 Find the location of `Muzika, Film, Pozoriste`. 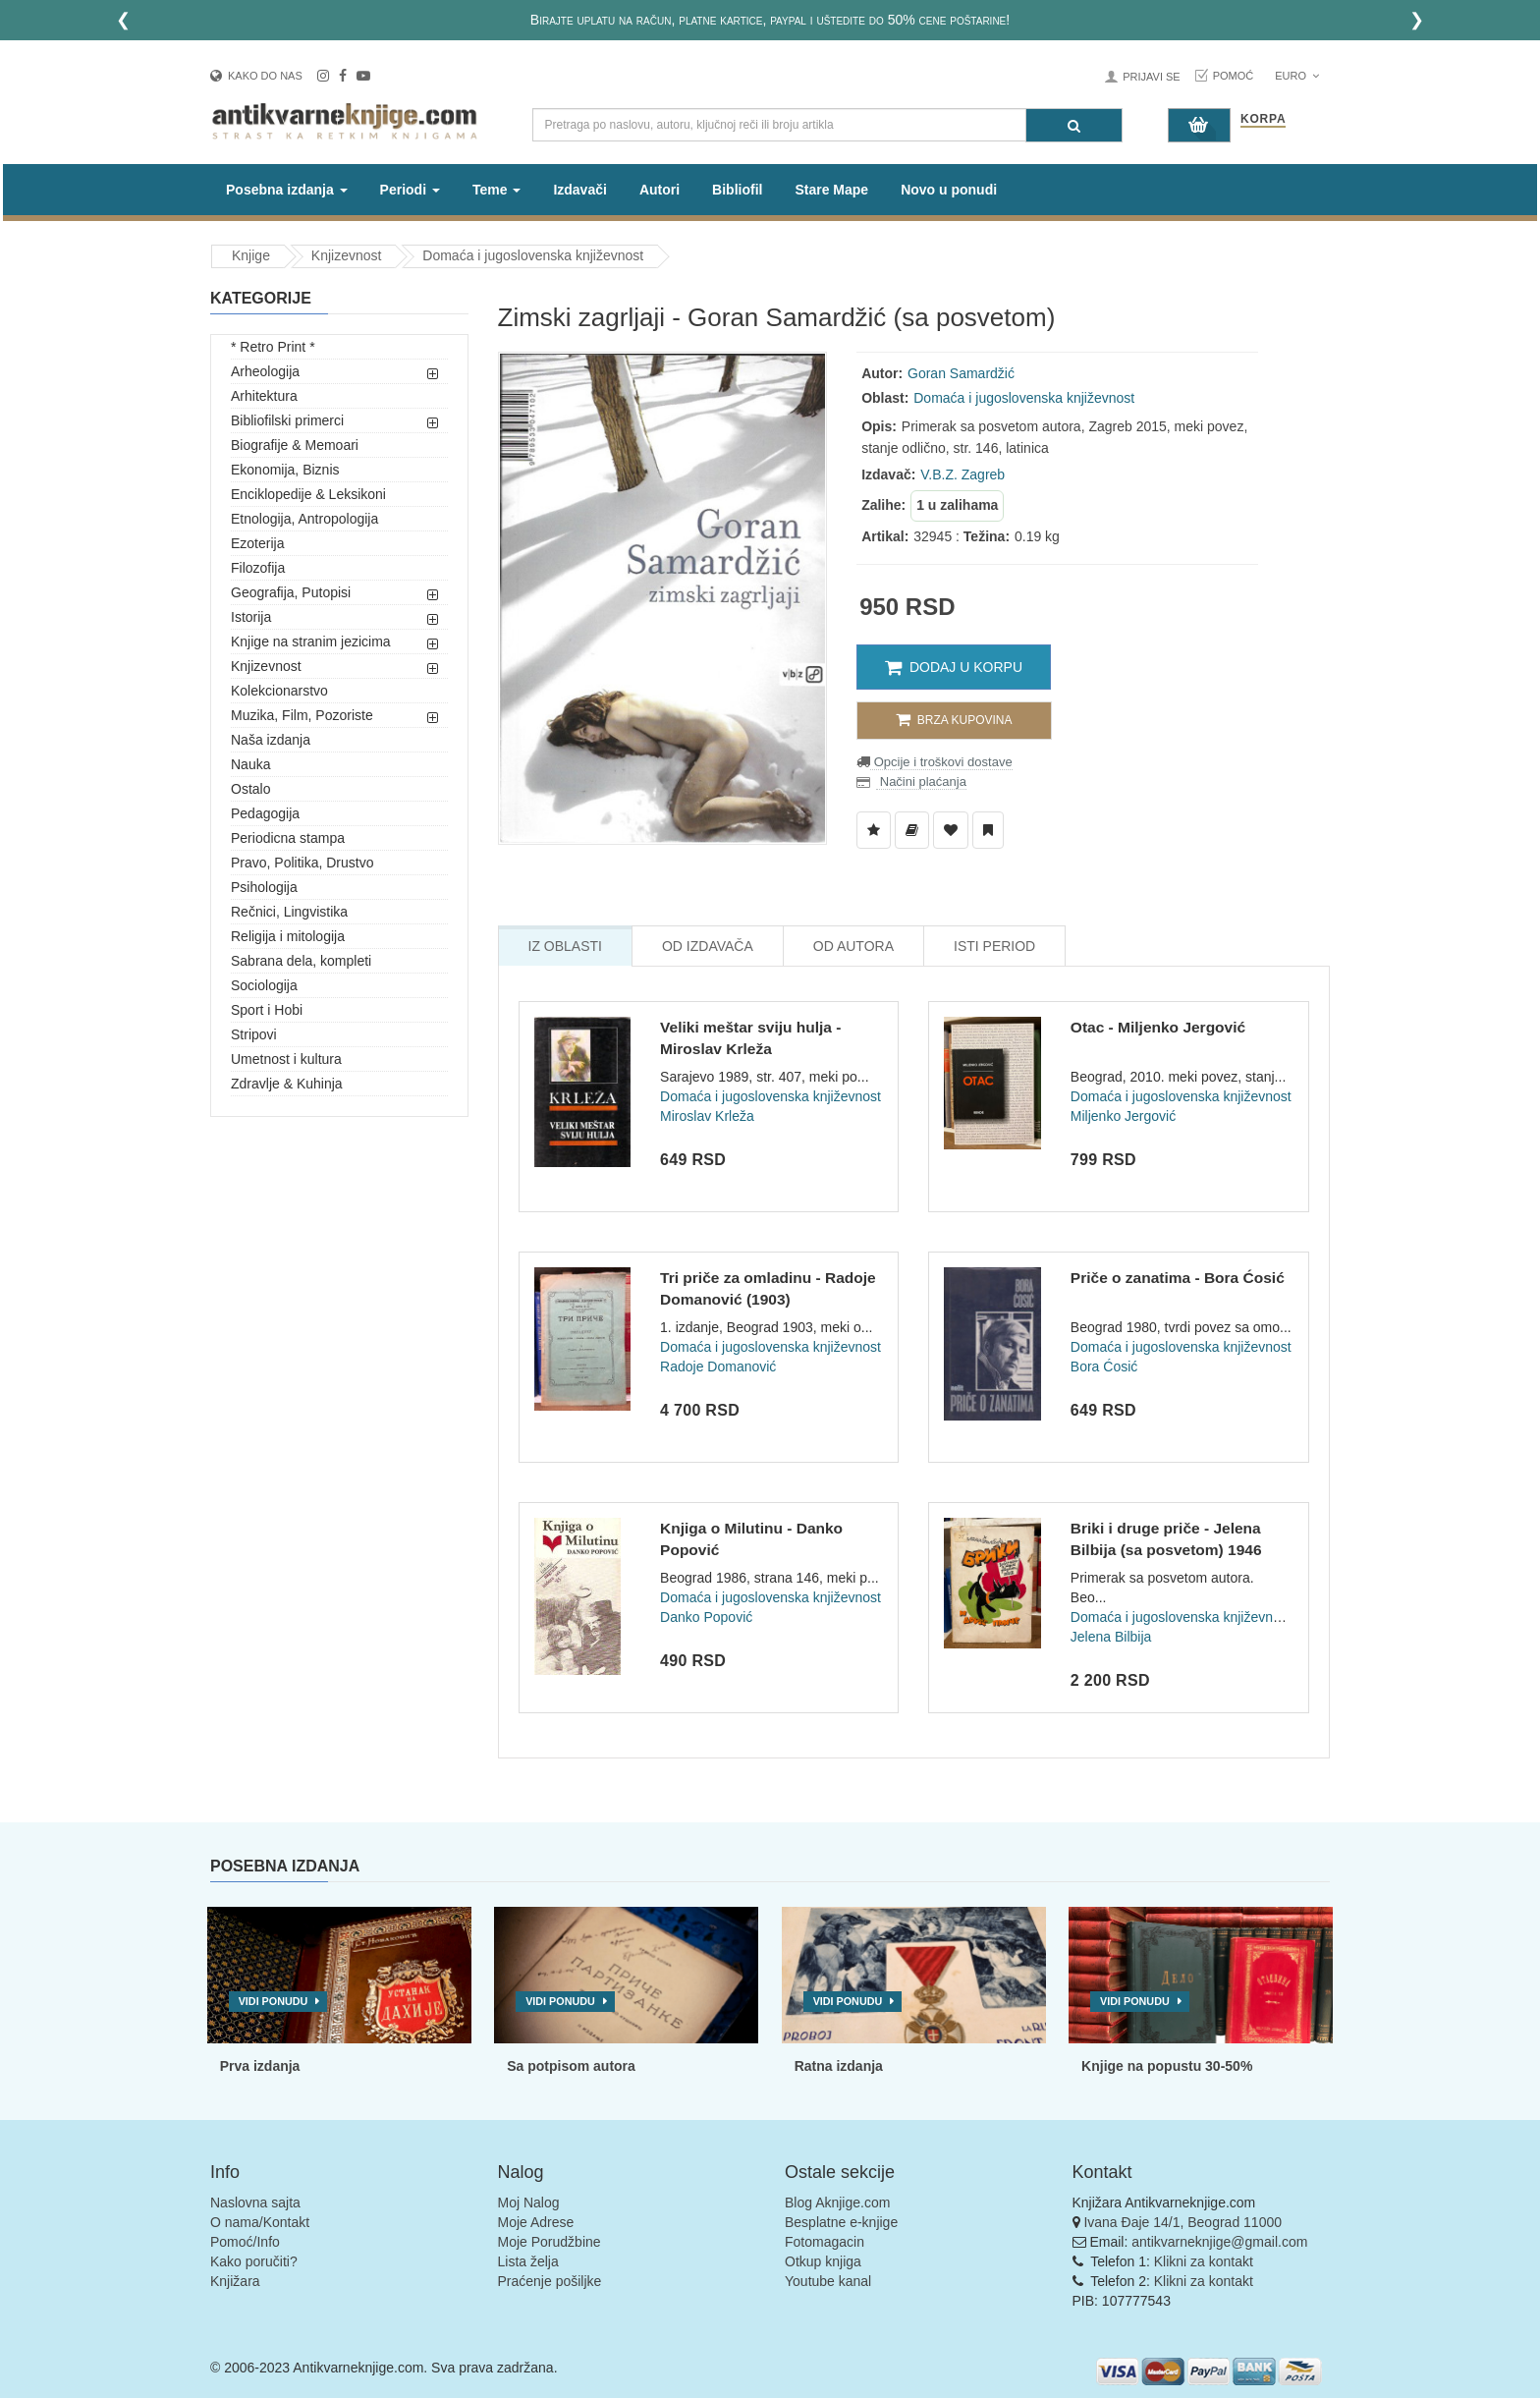

Muzika, Film, Pozoriste is located at coordinates (302, 715).